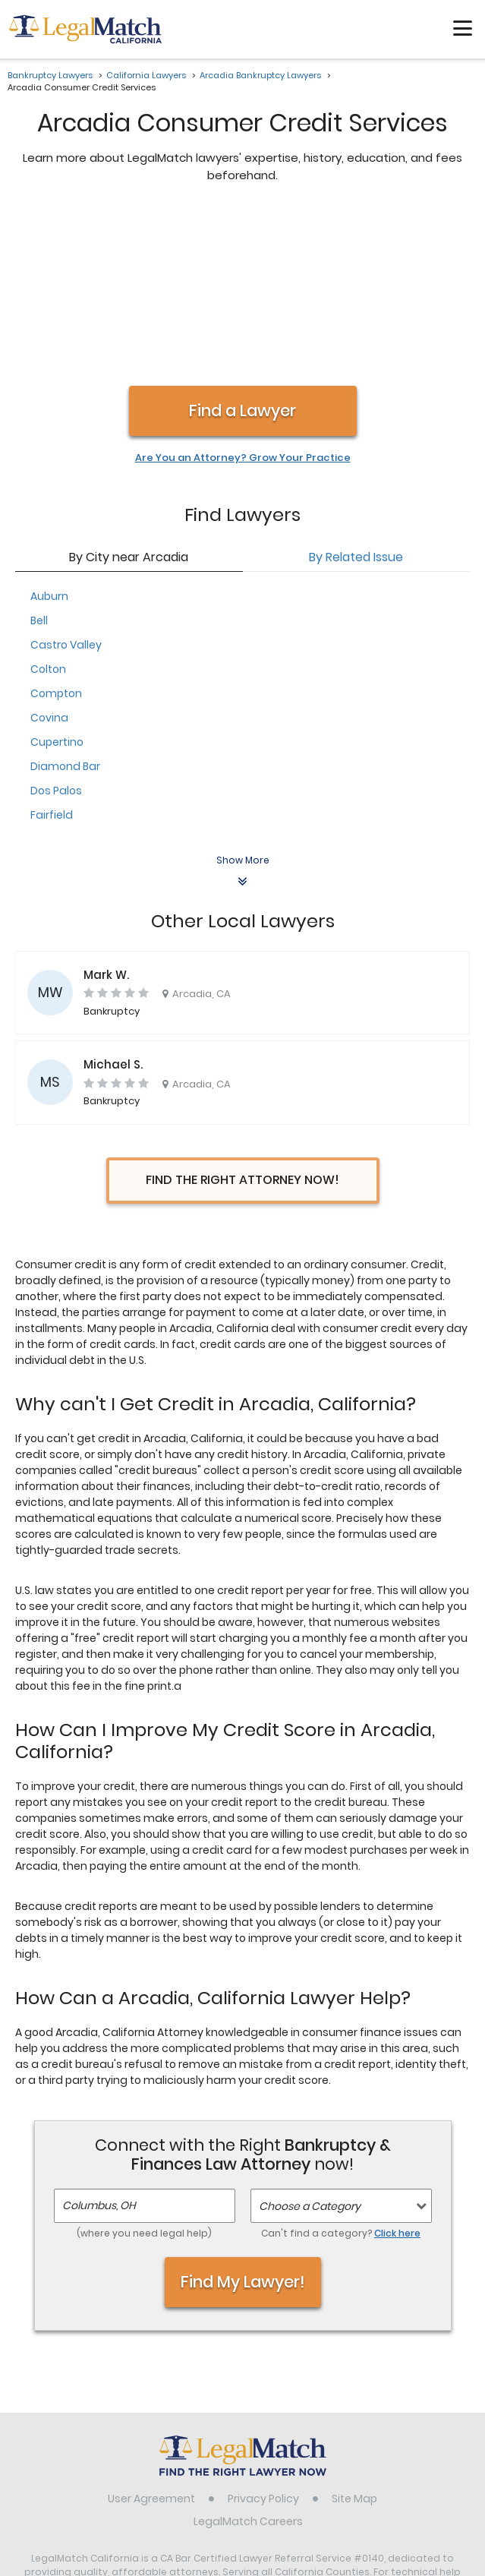 This screenshot has width=485, height=2576. What do you see at coordinates (56, 630) in the screenshot?
I see `Dos Palos` at bounding box center [56, 630].